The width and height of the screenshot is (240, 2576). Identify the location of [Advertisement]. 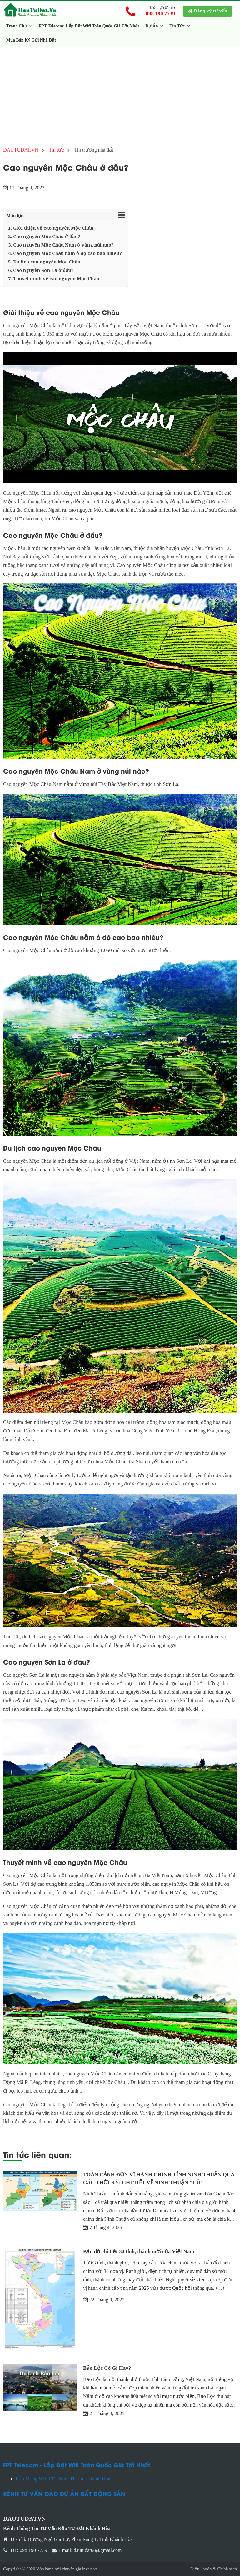
(120, 94).